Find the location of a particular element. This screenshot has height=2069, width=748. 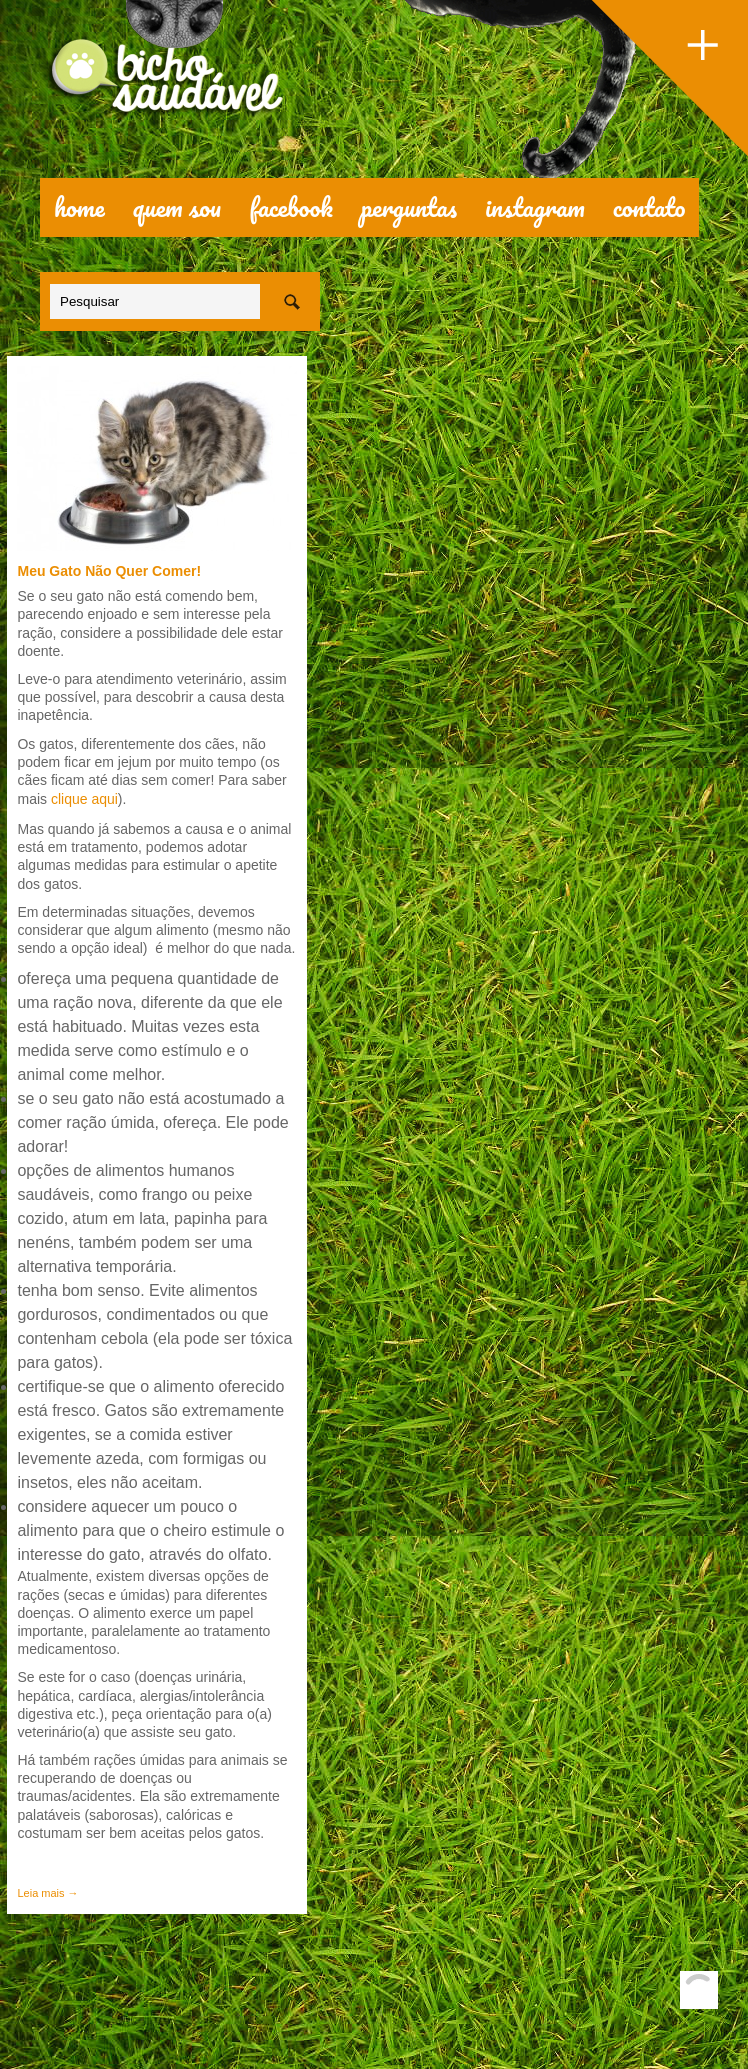

Instagram is located at coordinates (535, 207).